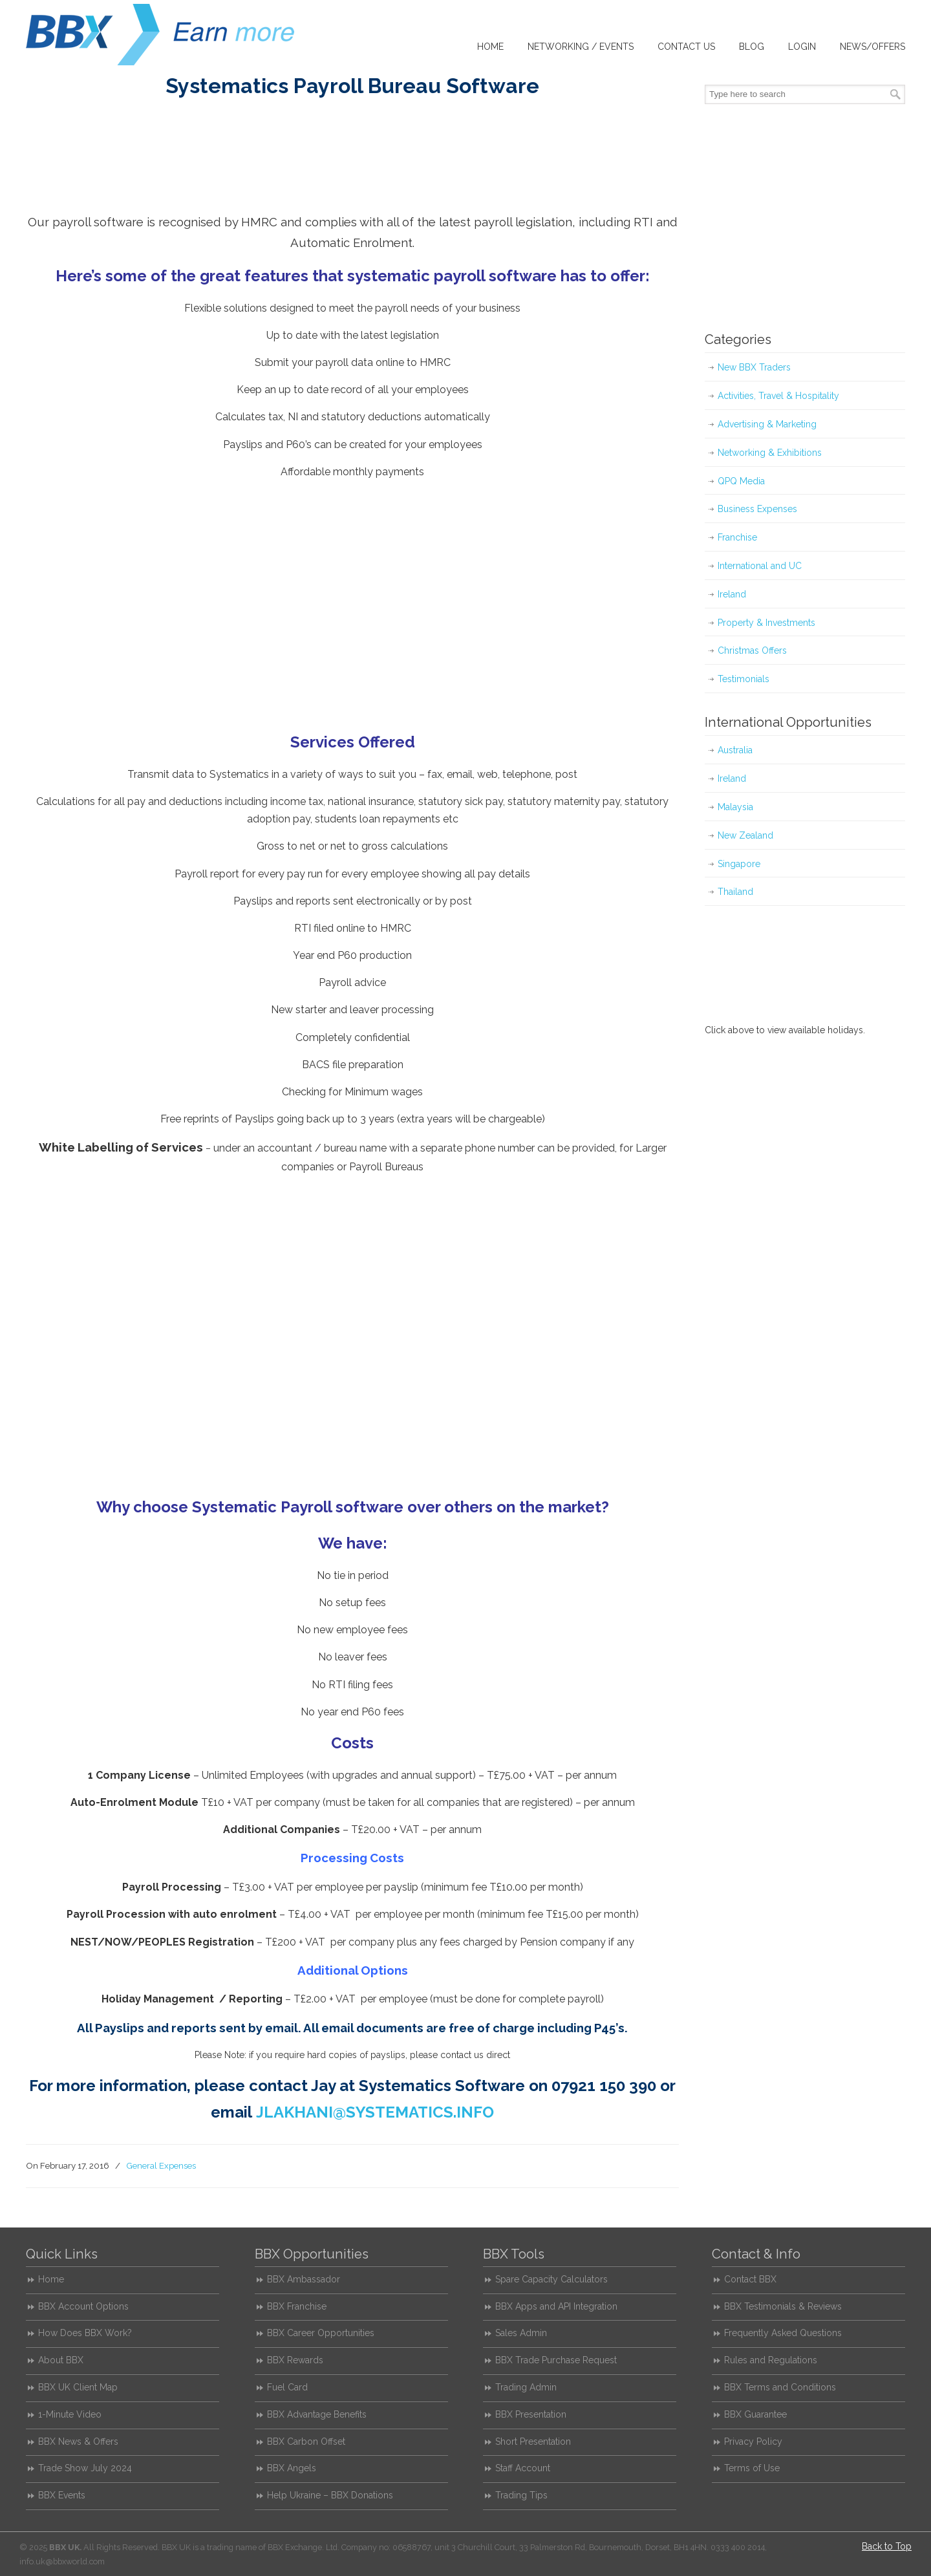 This screenshot has width=931, height=2576. I want to click on How Does BBX Work?, so click(85, 2333).